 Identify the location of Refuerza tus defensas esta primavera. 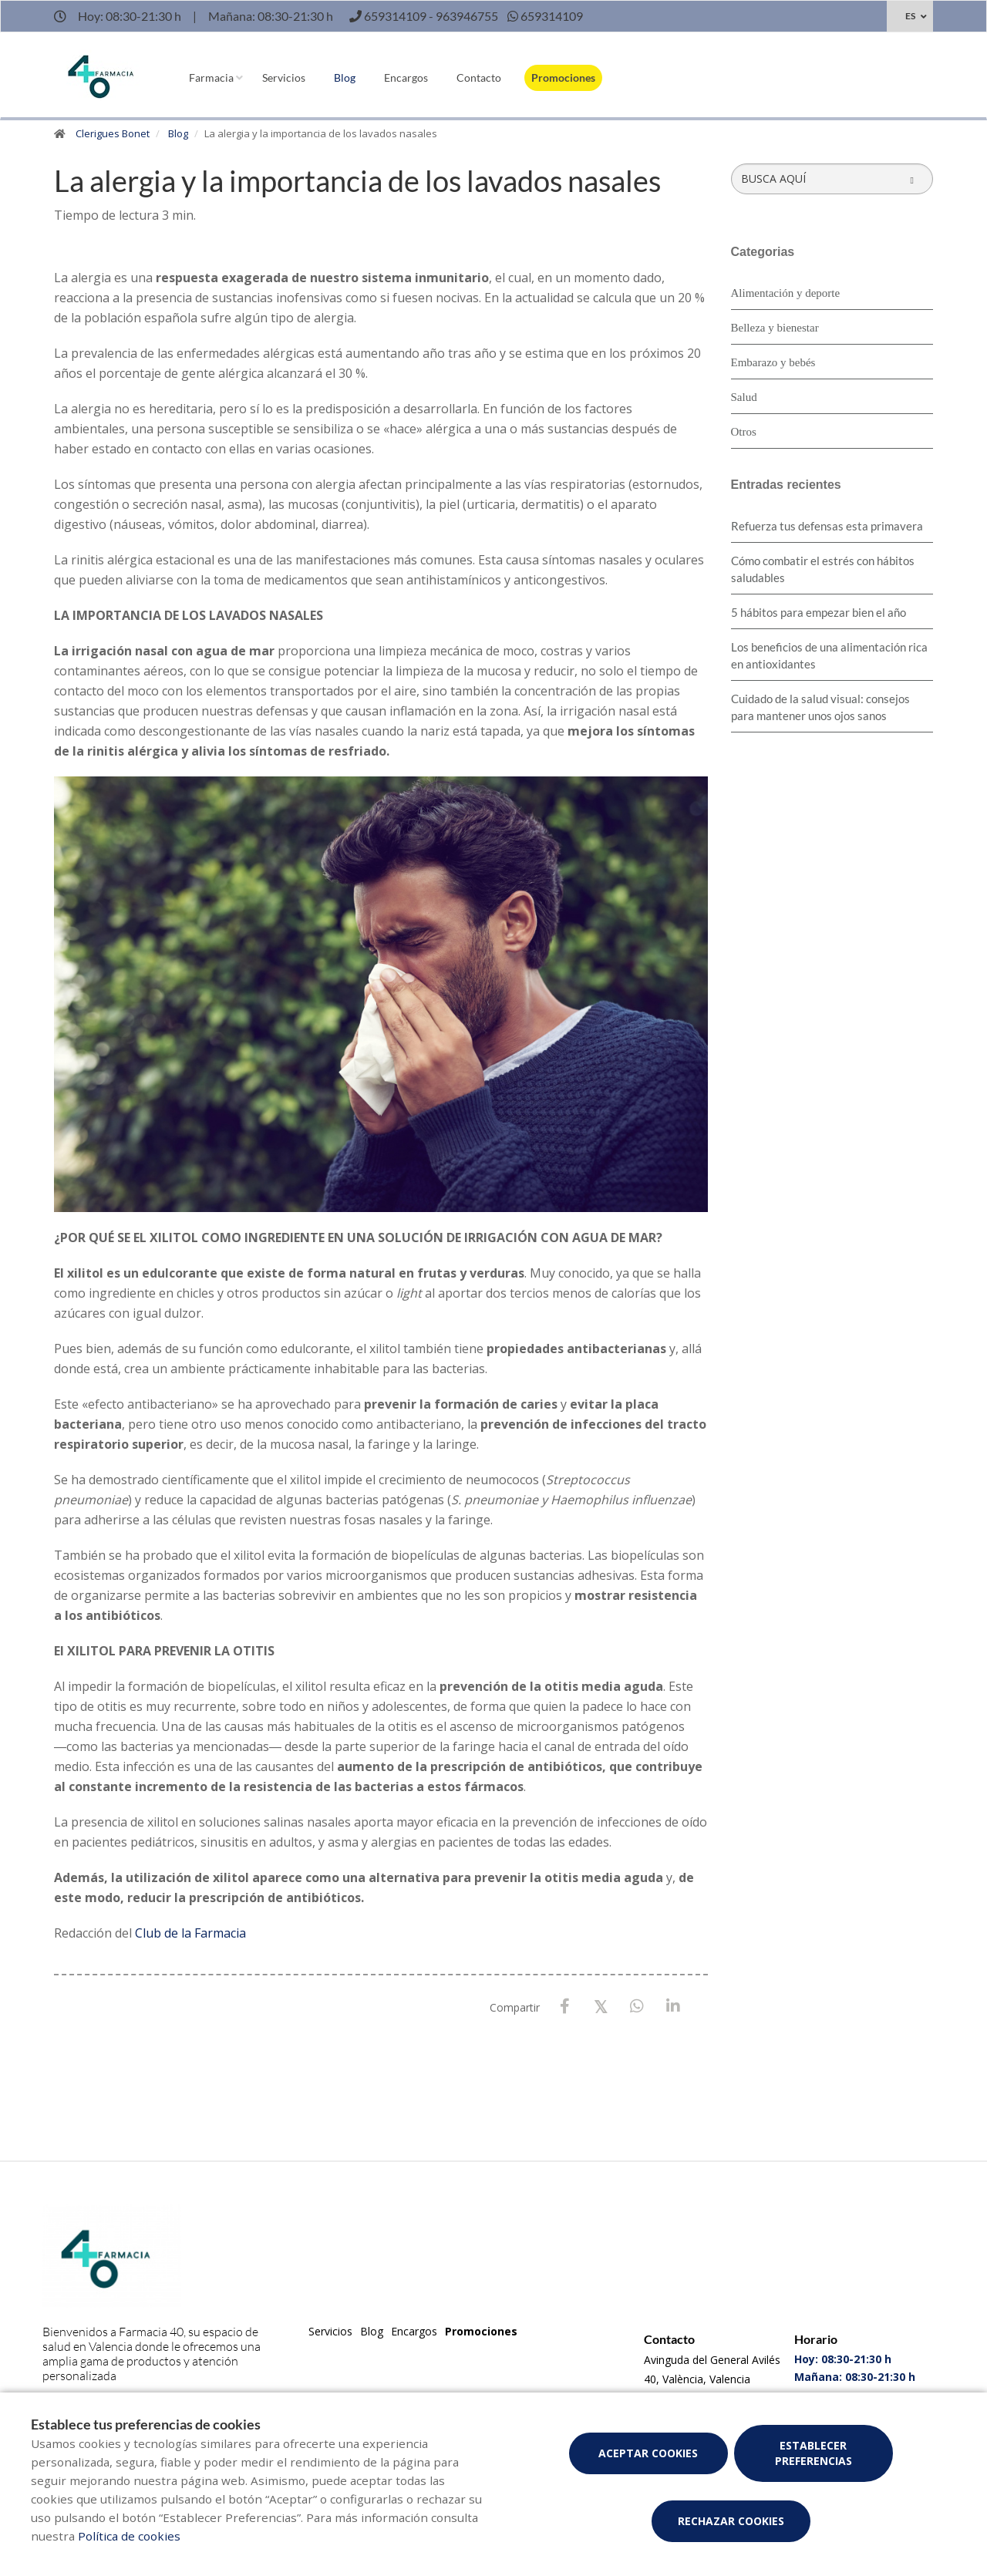
(827, 526).